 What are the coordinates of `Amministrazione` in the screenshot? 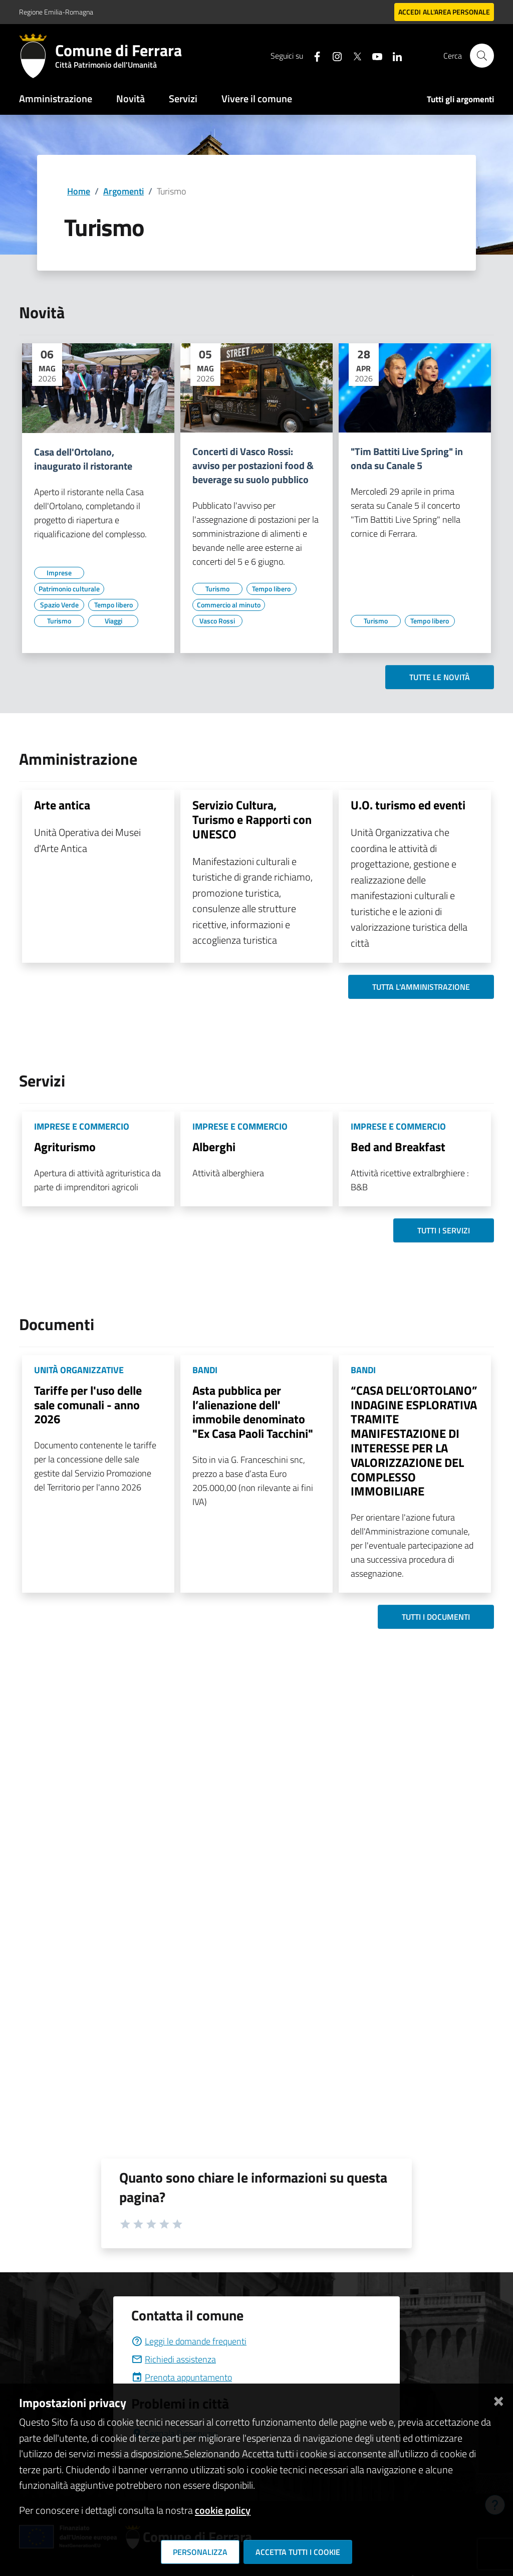 It's located at (55, 98).